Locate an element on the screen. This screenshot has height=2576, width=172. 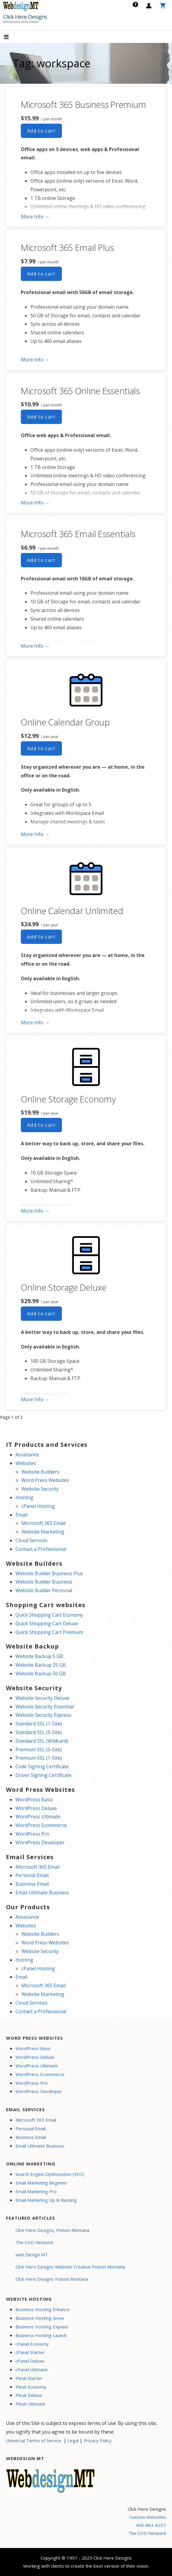
Assistance is located at coordinates (27, 1454).